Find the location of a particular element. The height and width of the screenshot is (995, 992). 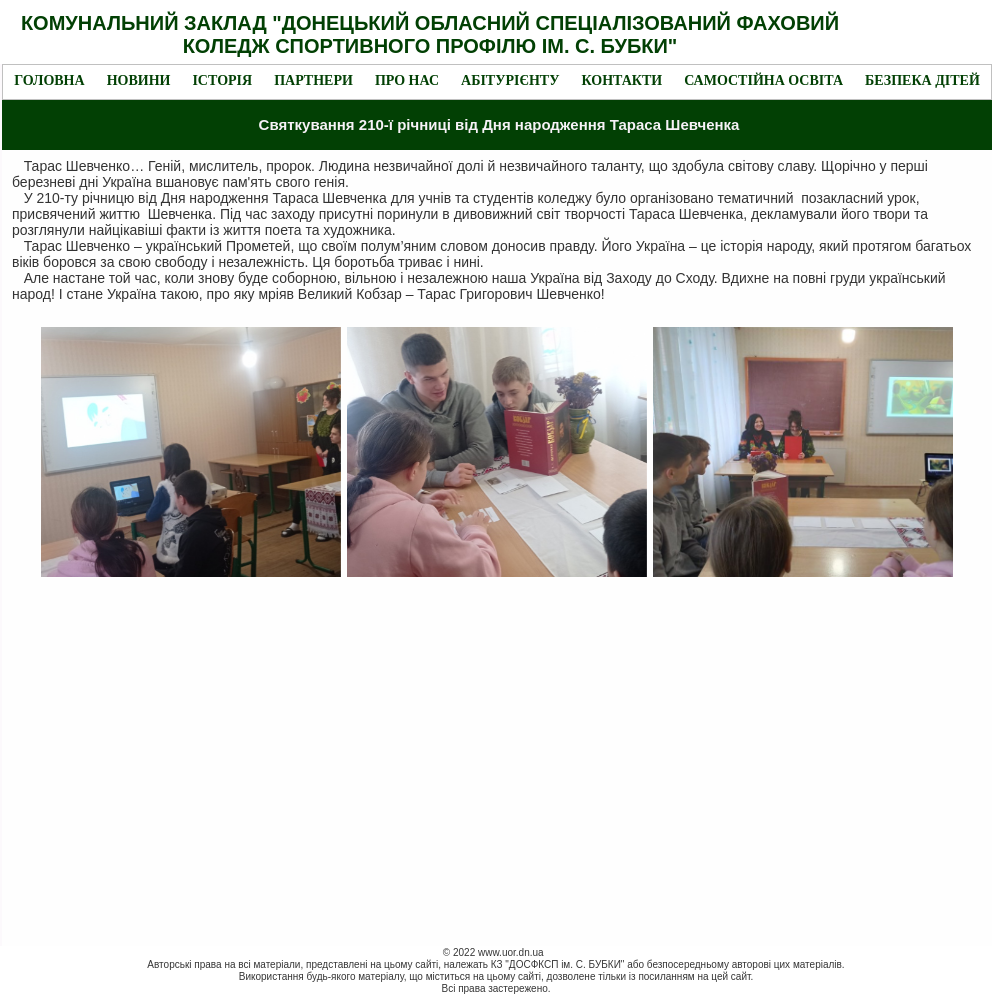

Головна is located at coordinates (49, 80).